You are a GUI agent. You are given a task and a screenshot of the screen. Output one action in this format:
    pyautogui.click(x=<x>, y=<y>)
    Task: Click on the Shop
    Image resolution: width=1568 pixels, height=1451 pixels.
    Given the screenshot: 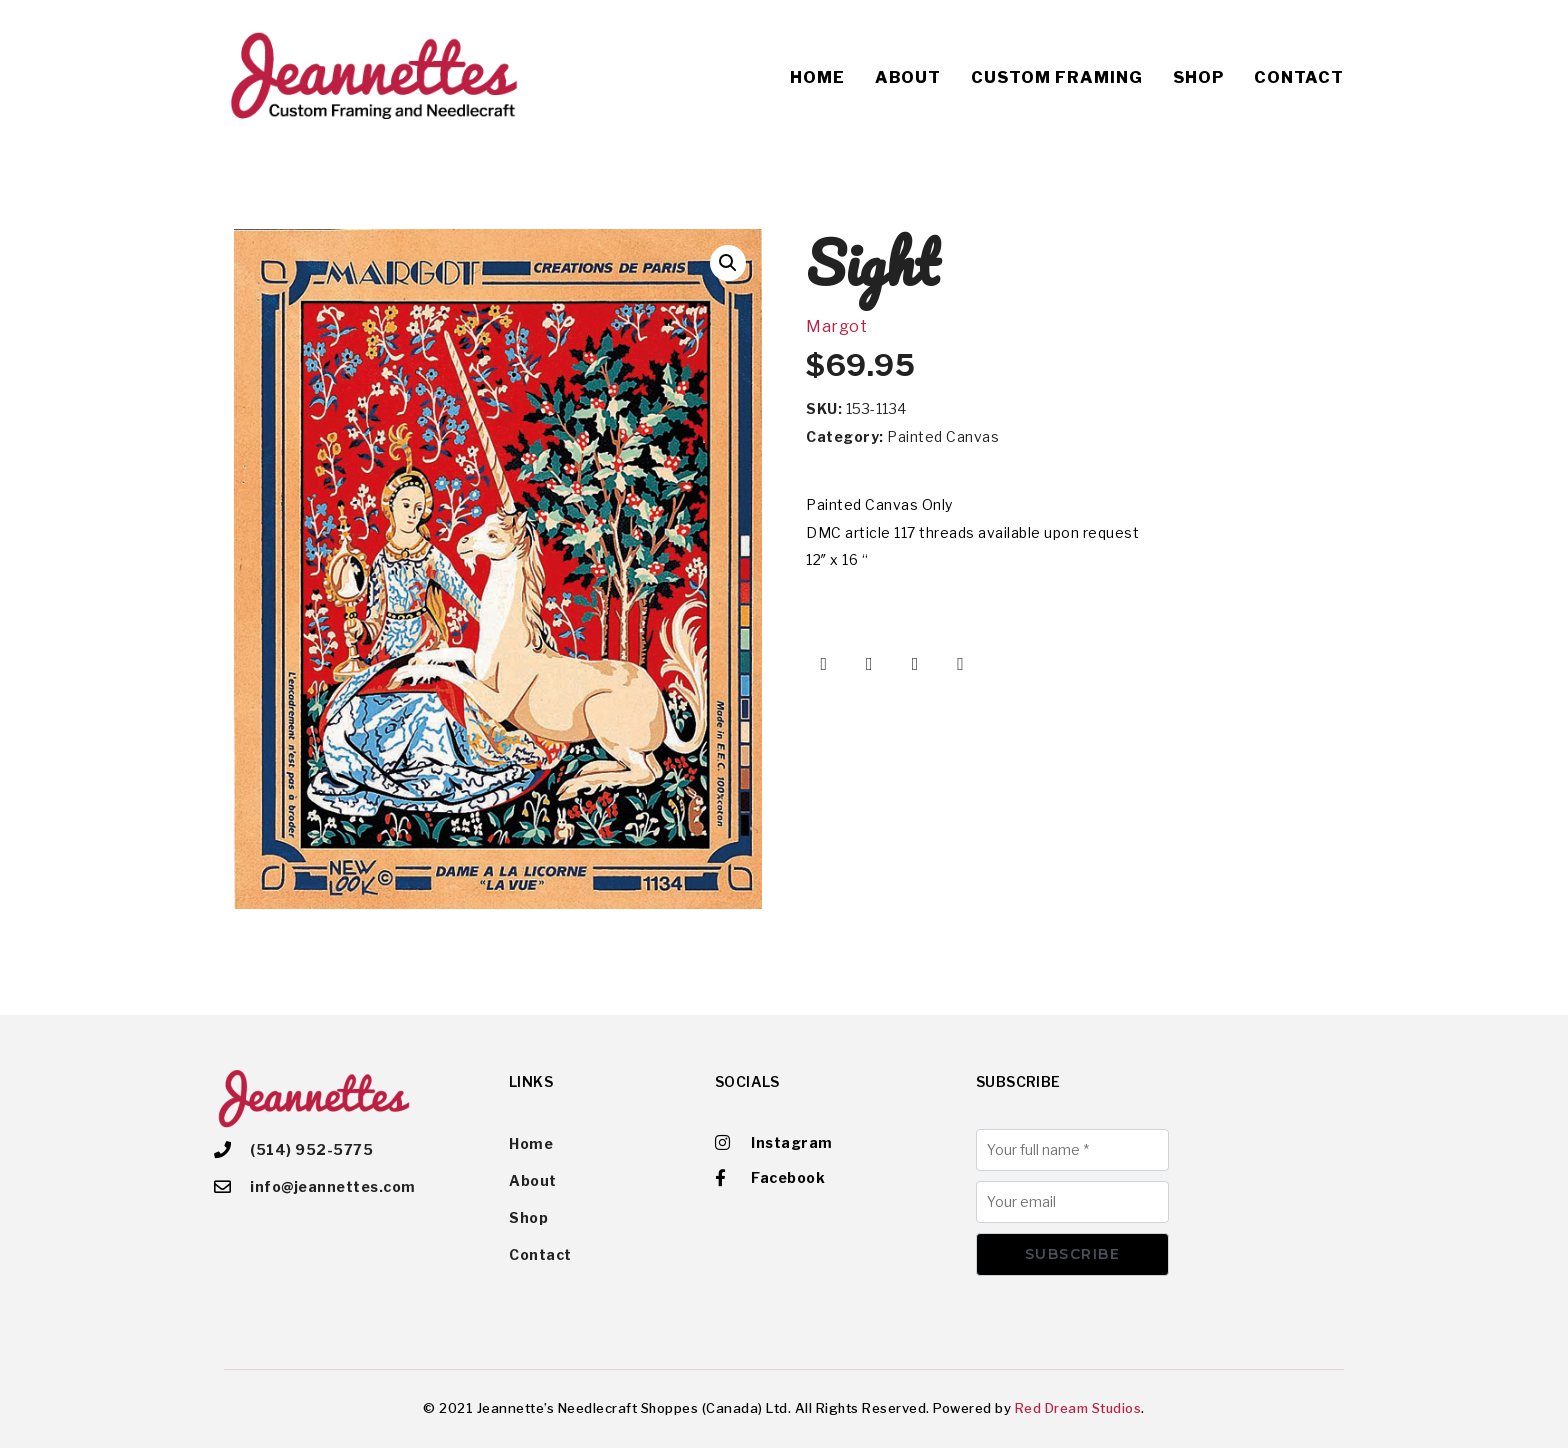 What is the action you would take?
    pyautogui.click(x=1198, y=77)
    